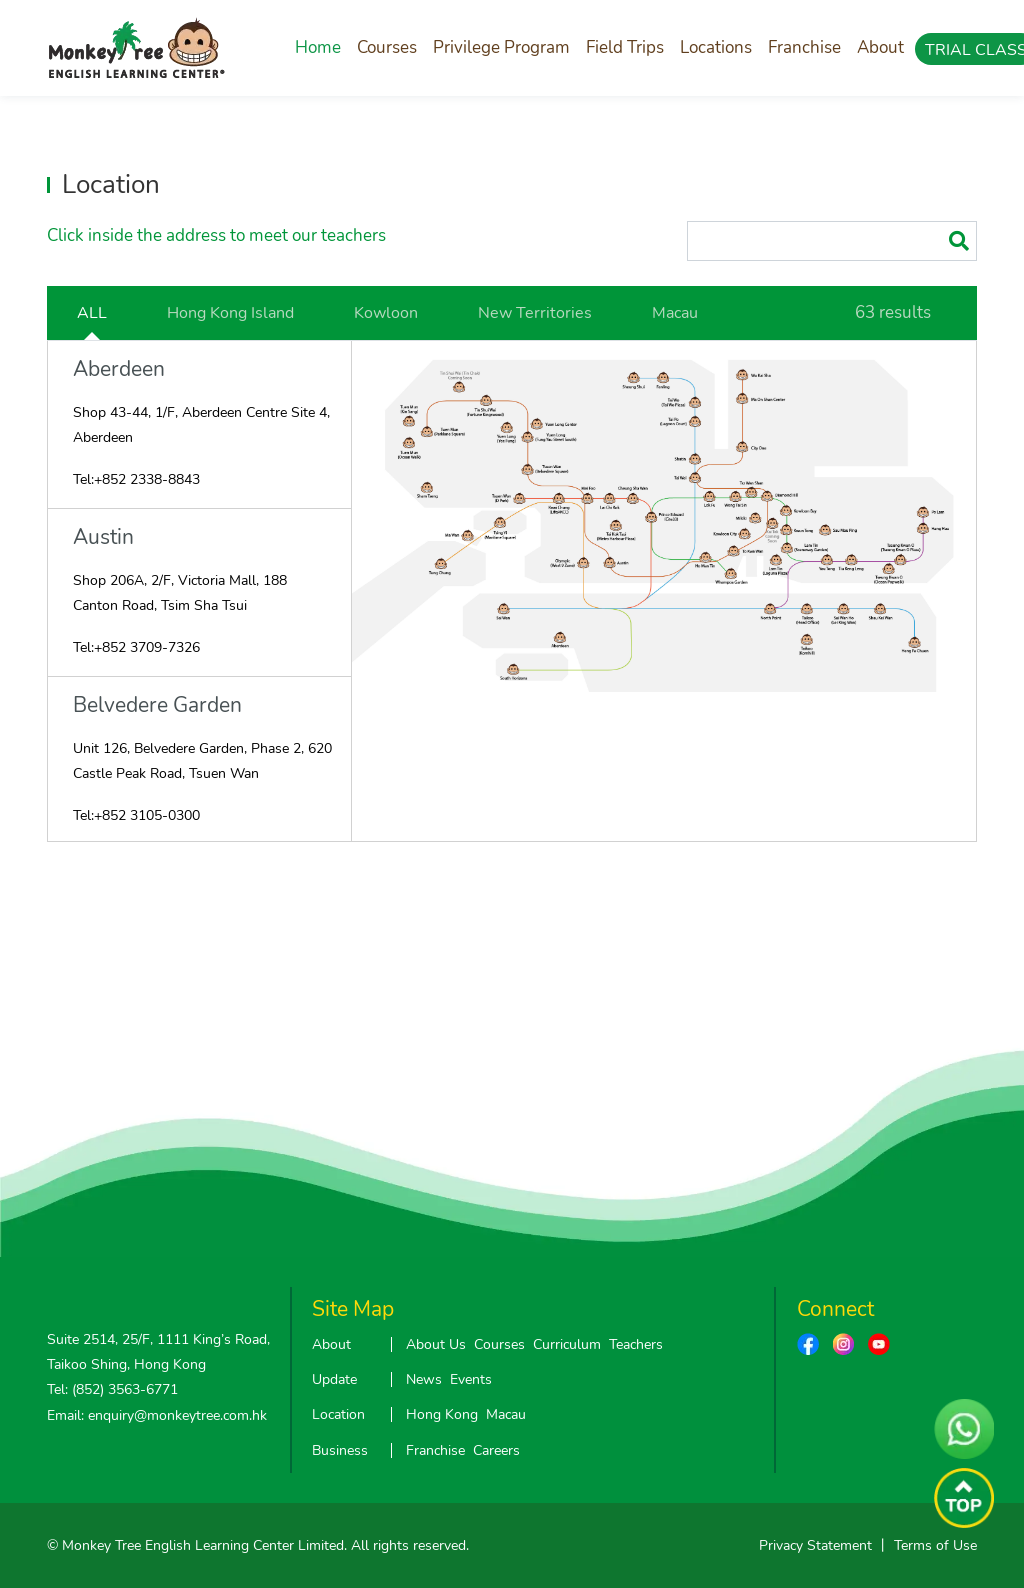  What do you see at coordinates (424, 1379) in the screenshot?
I see `News` at bounding box center [424, 1379].